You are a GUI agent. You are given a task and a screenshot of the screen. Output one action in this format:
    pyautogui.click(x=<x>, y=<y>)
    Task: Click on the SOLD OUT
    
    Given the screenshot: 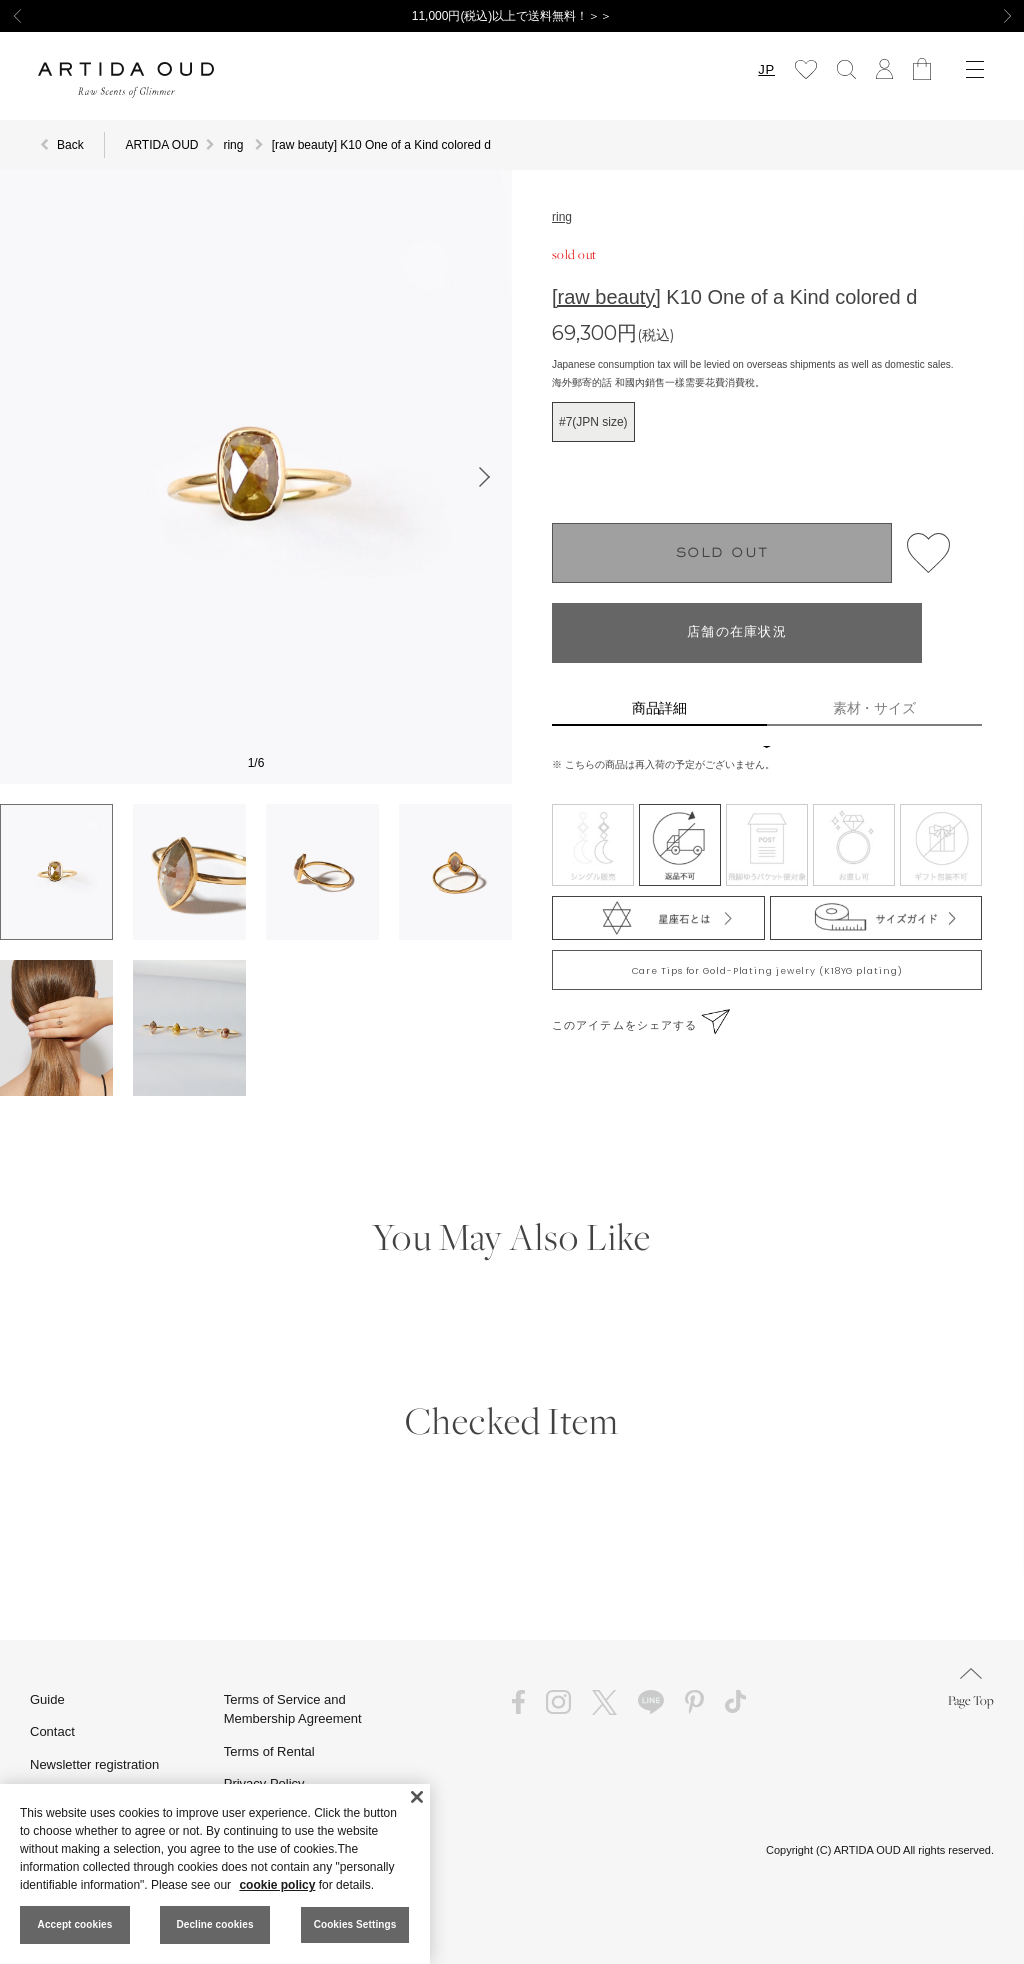 What is the action you would take?
    pyautogui.click(x=722, y=553)
    